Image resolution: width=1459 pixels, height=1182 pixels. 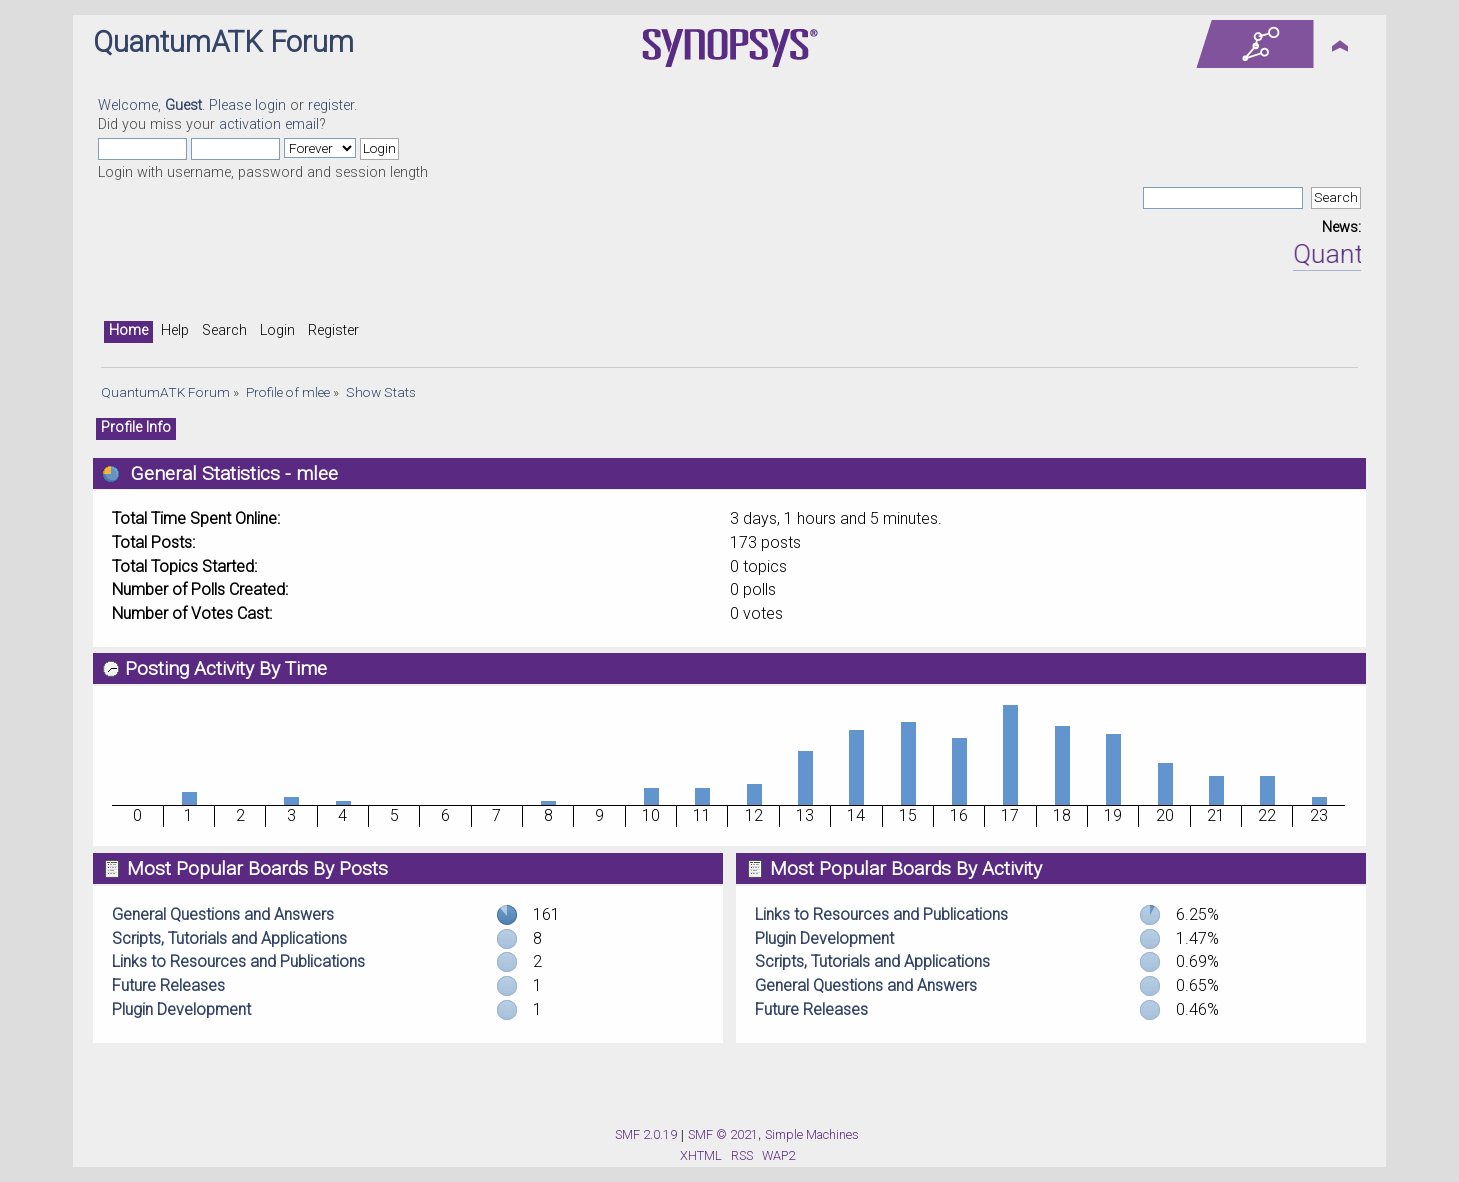 I want to click on register, so click(x=331, y=105).